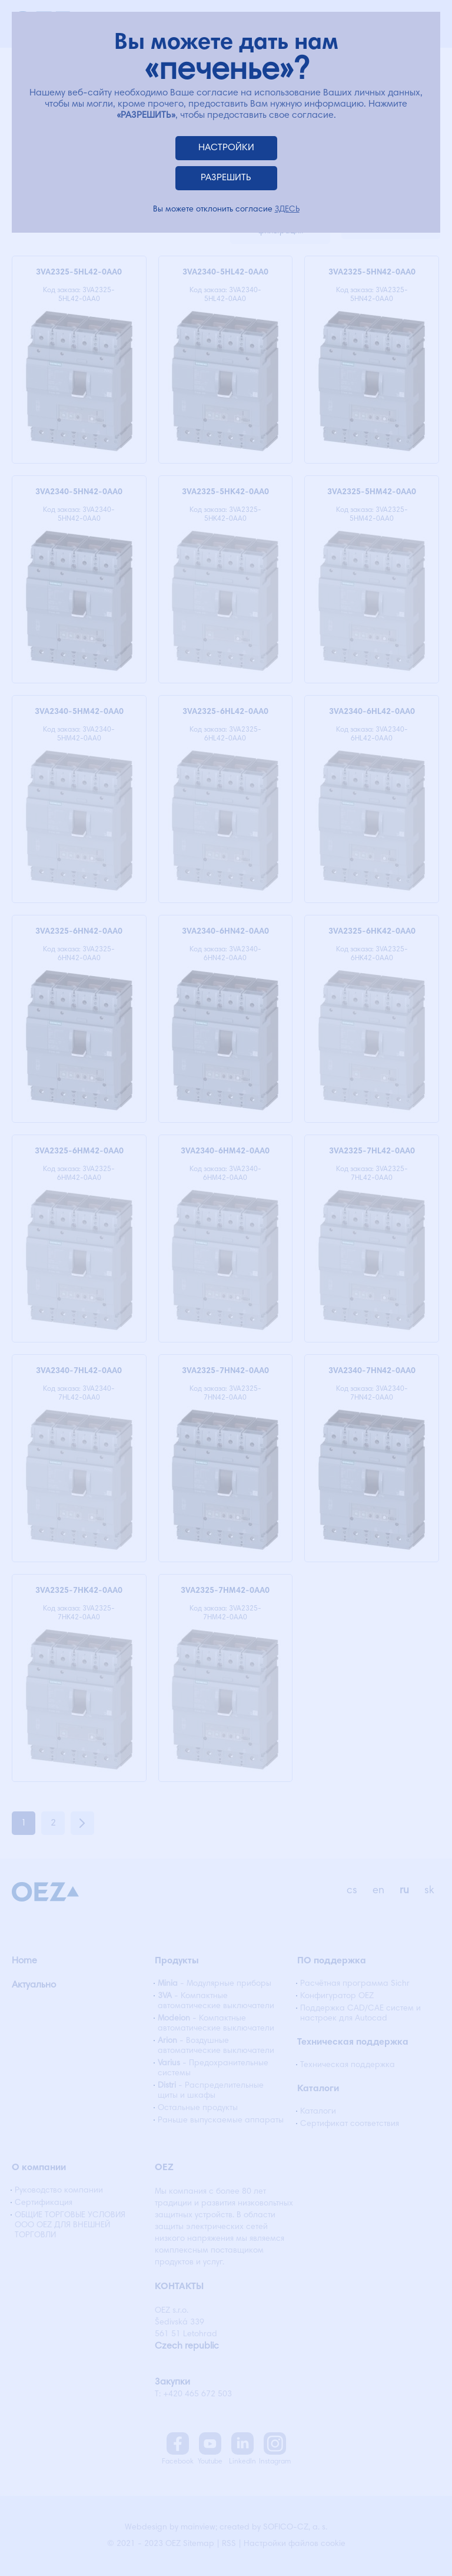 Image resolution: width=452 pixels, height=2576 pixels. What do you see at coordinates (226, 148) in the screenshot?
I see `НАСТРОЙКИ` at bounding box center [226, 148].